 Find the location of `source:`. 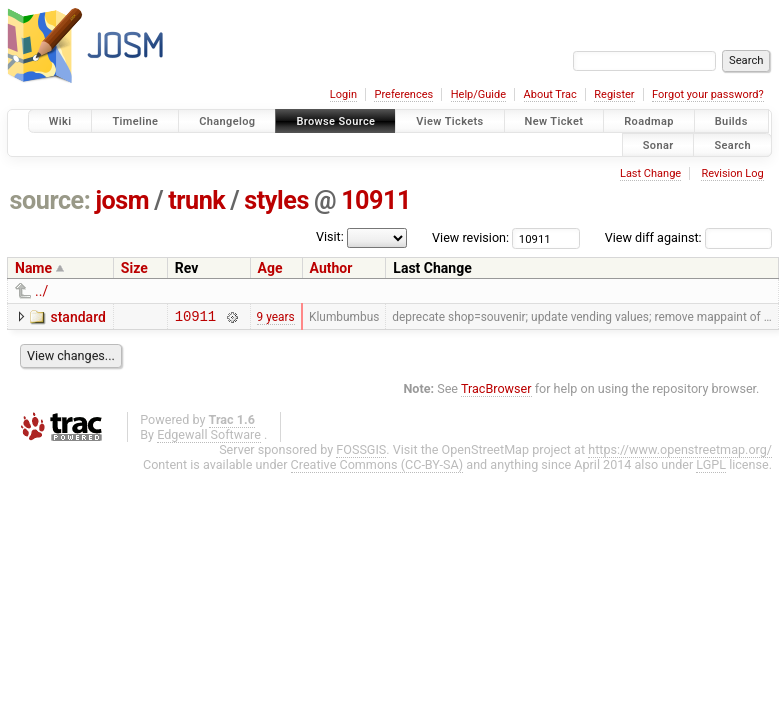

source: is located at coordinates (50, 200).